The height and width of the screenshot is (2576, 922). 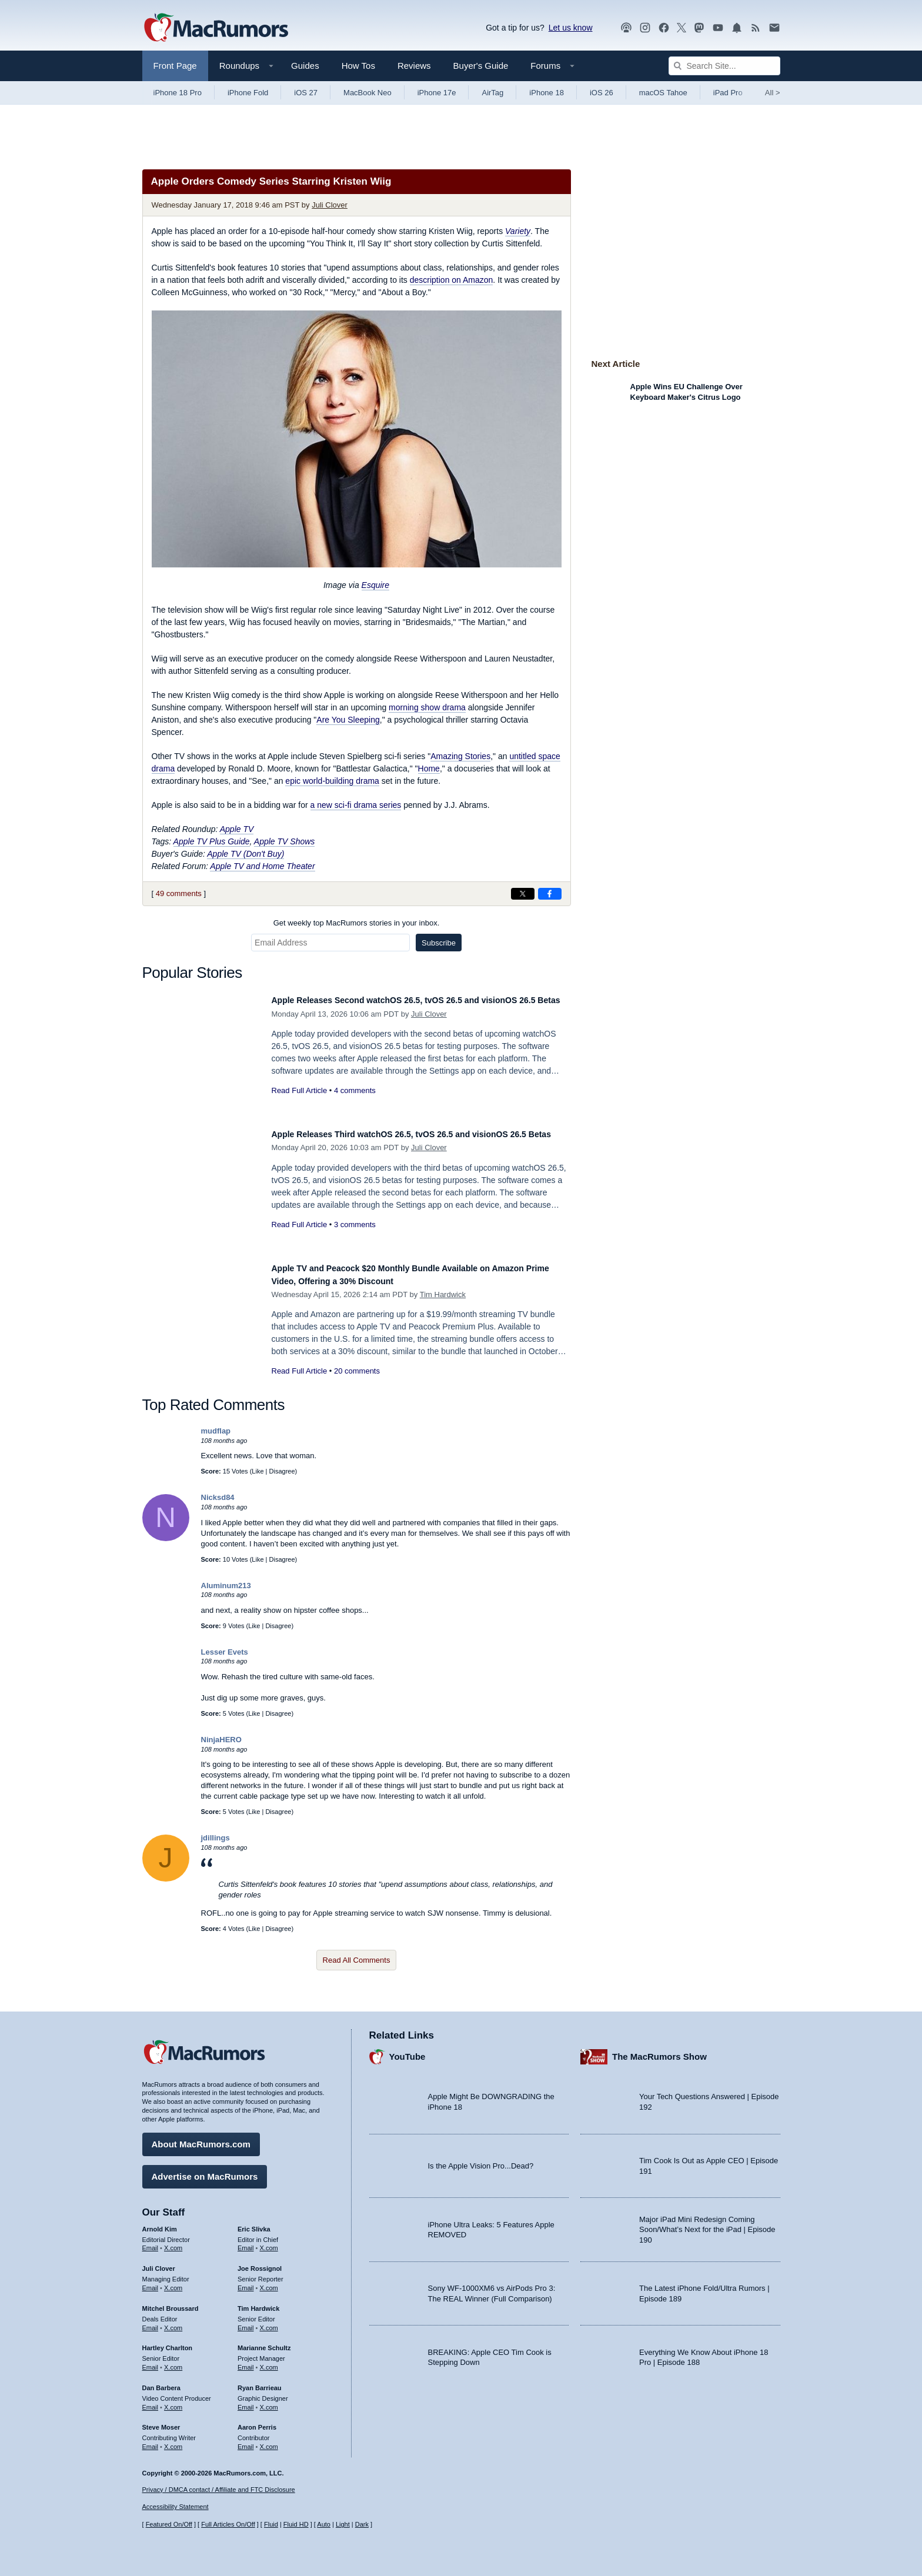 What do you see at coordinates (269, 2322) in the screenshot?
I see `X.com [Follow Tim Hardwick on X.com]` at bounding box center [269, 2322].